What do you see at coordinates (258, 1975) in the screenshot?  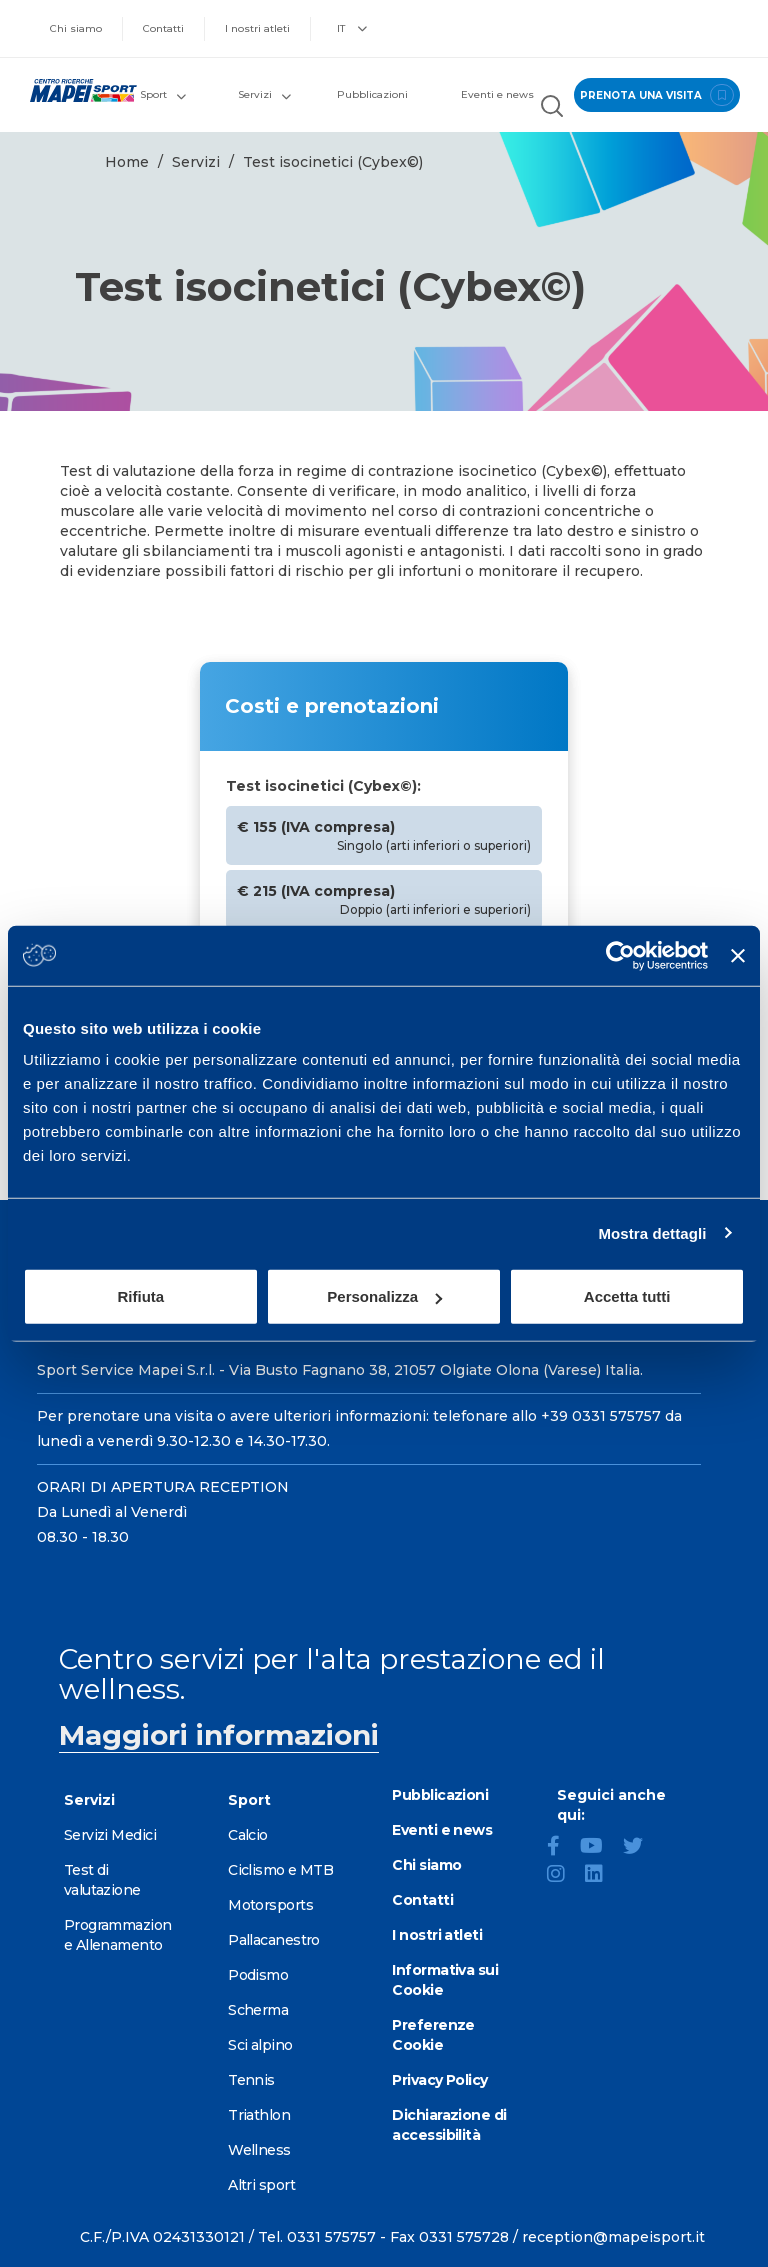 I see `Podismo` at bounding box center [258, 1975].